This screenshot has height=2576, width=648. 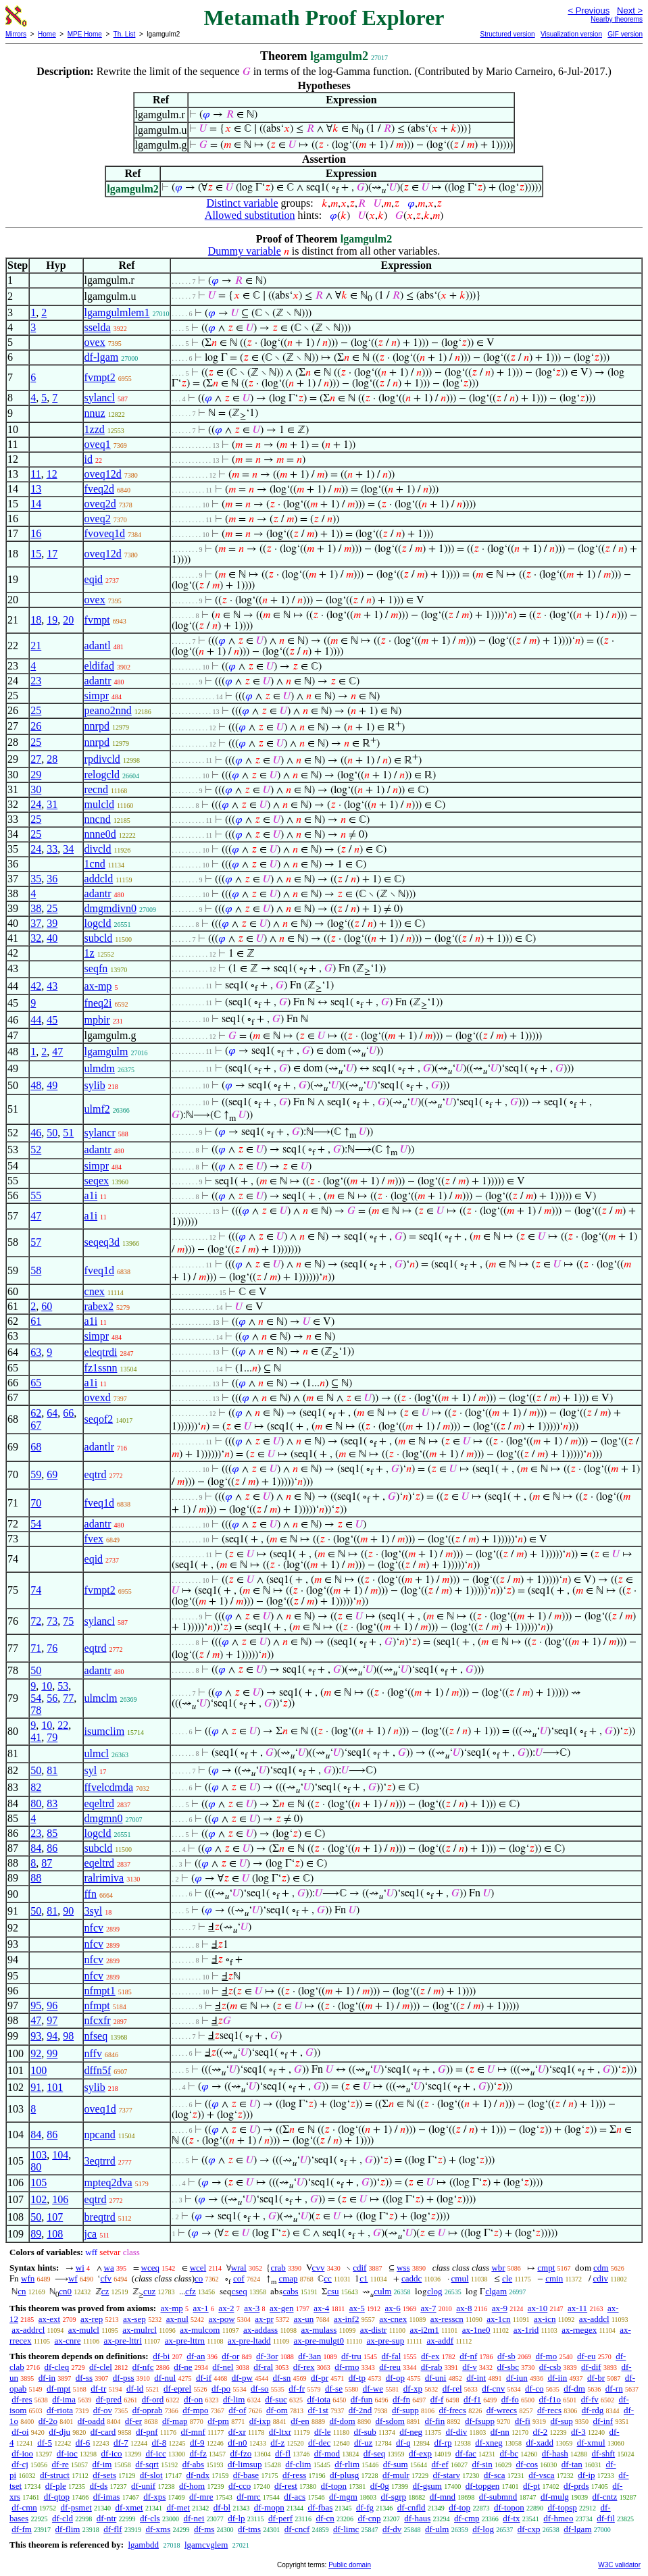 What do you see at coordinates (35, 1425) in the screenshot?
I see `67` at bounding box center [35, 1425].